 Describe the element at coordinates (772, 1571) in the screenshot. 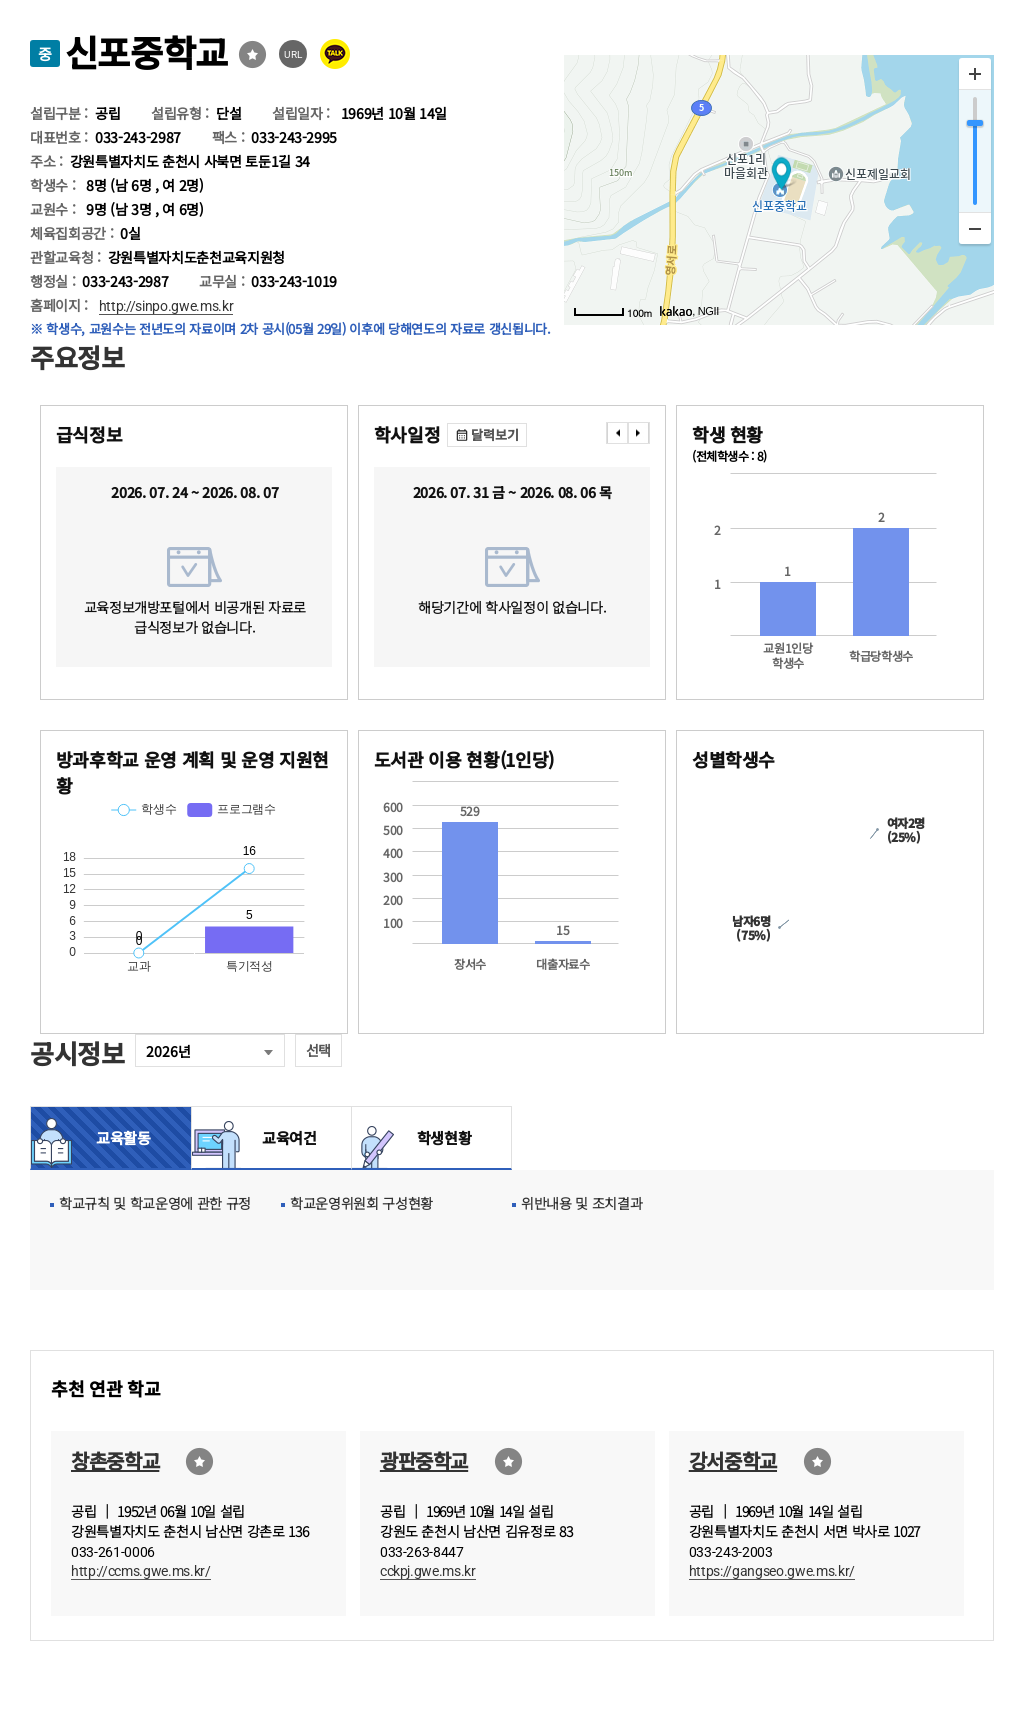

I see `https://gangseo.gwe.ms.kr/` at that location.